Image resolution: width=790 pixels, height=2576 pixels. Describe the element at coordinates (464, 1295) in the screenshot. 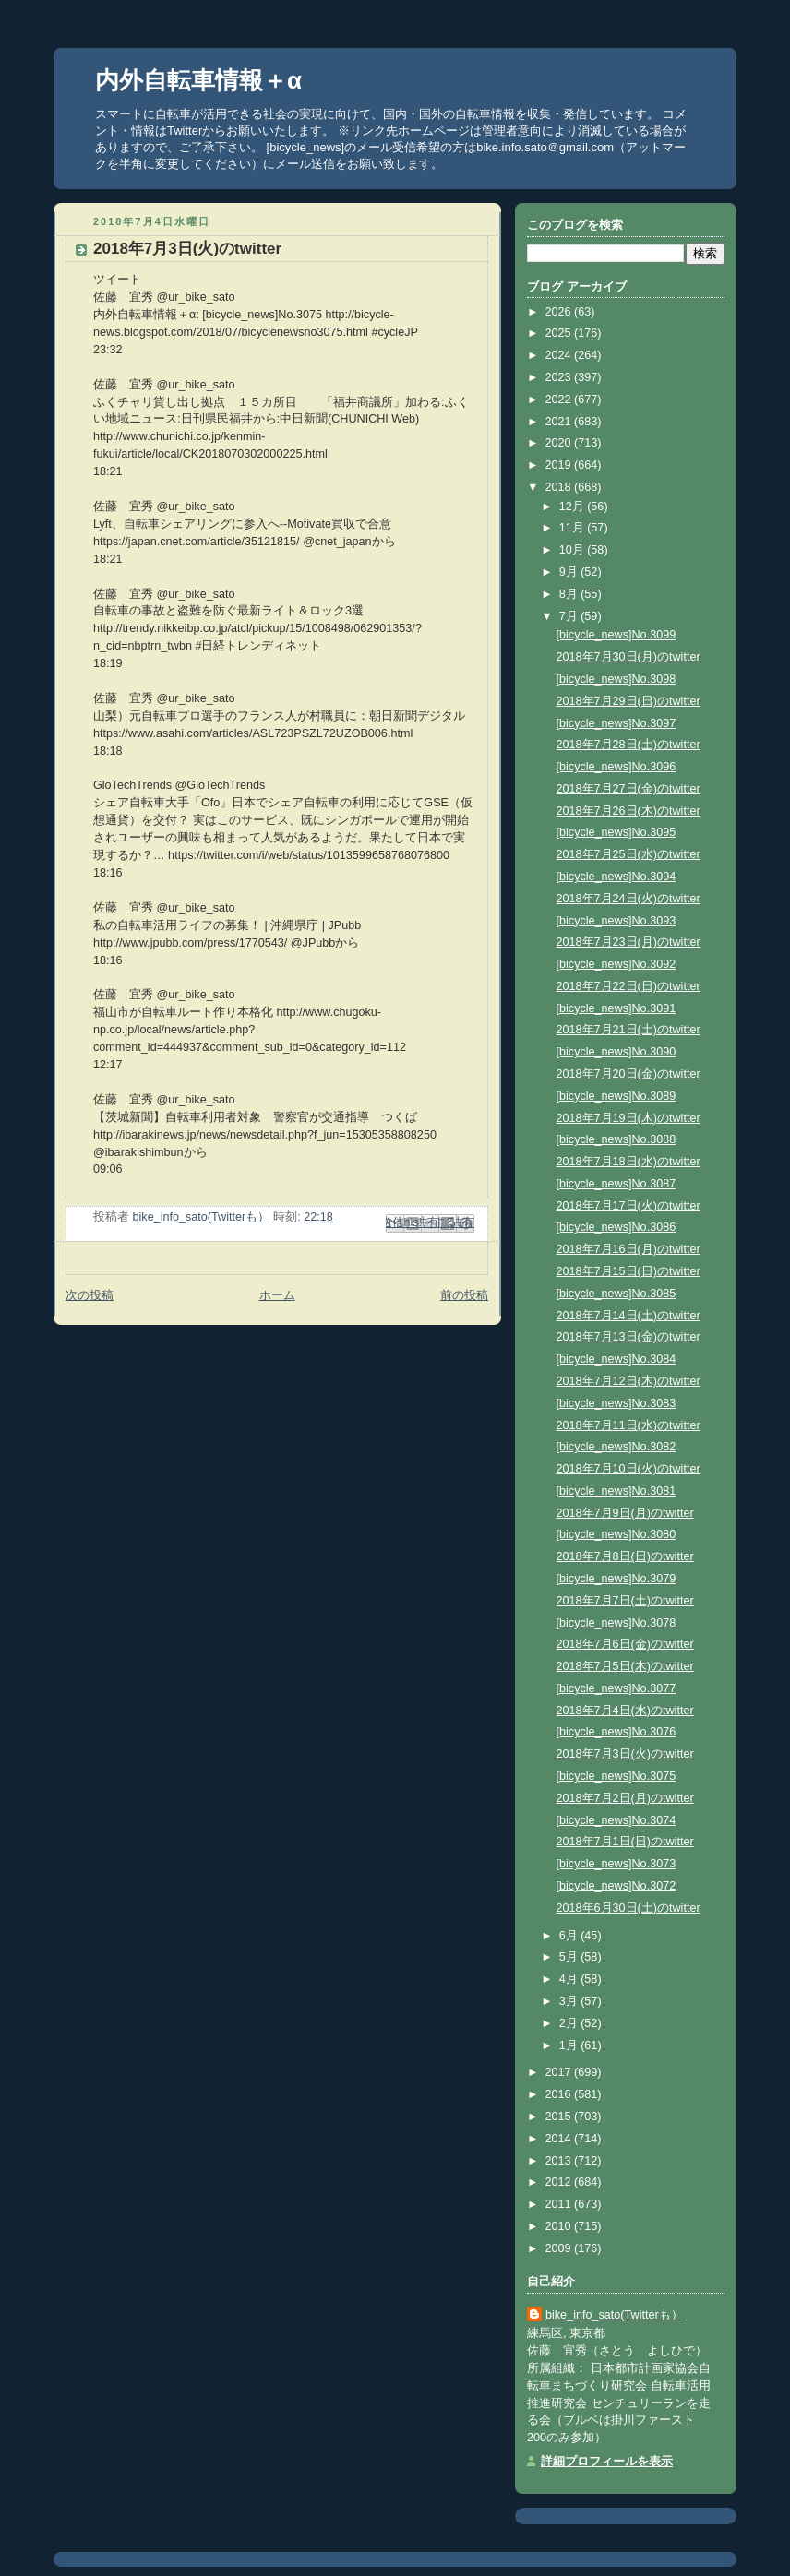

I see `前の投稿` at that location.